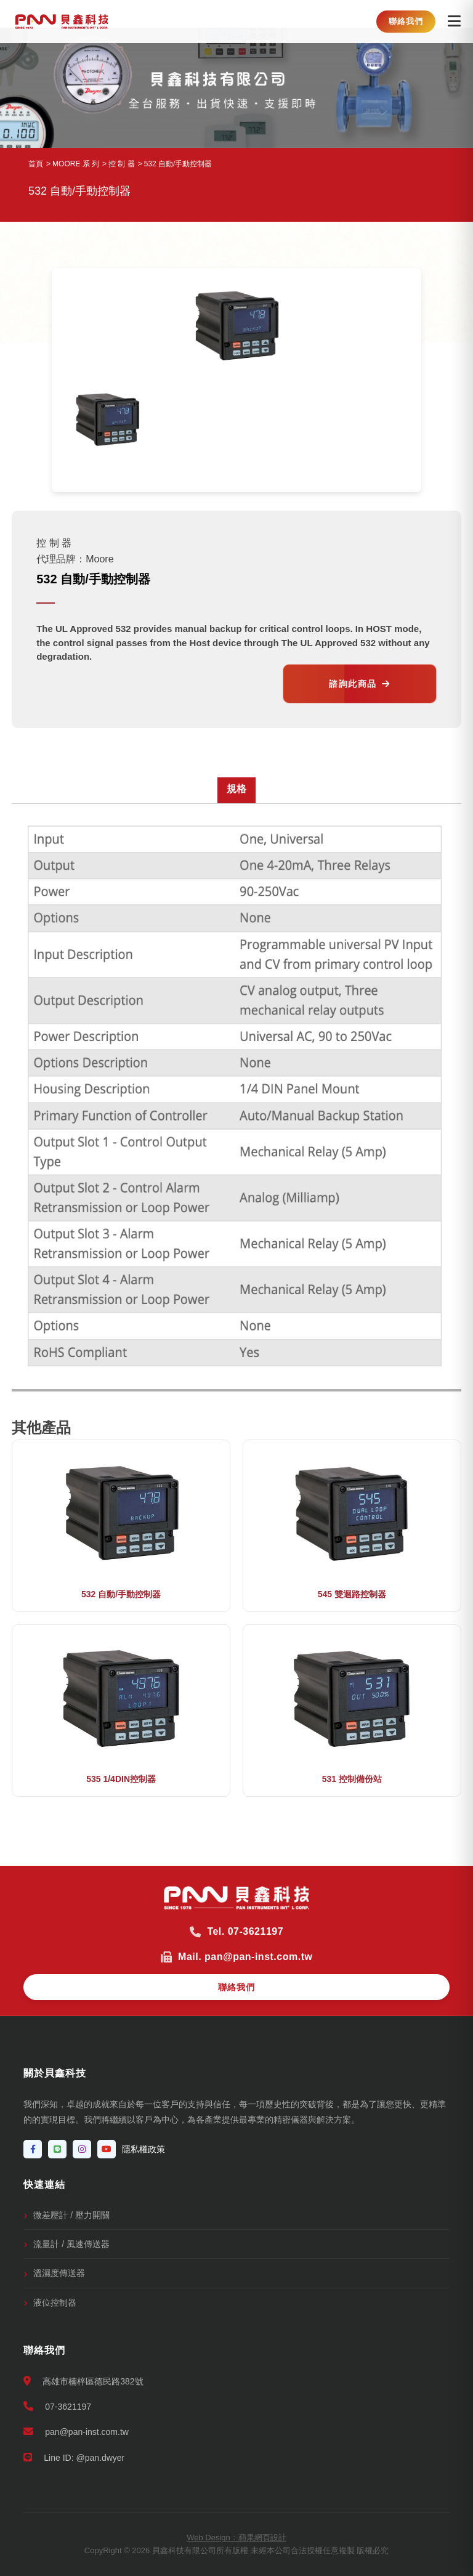 The height and width of the screenshot is (2576, 473). Describe the element at coordinates (352, 1779) in the screenshot. I see `531 控制備份站` at that location.